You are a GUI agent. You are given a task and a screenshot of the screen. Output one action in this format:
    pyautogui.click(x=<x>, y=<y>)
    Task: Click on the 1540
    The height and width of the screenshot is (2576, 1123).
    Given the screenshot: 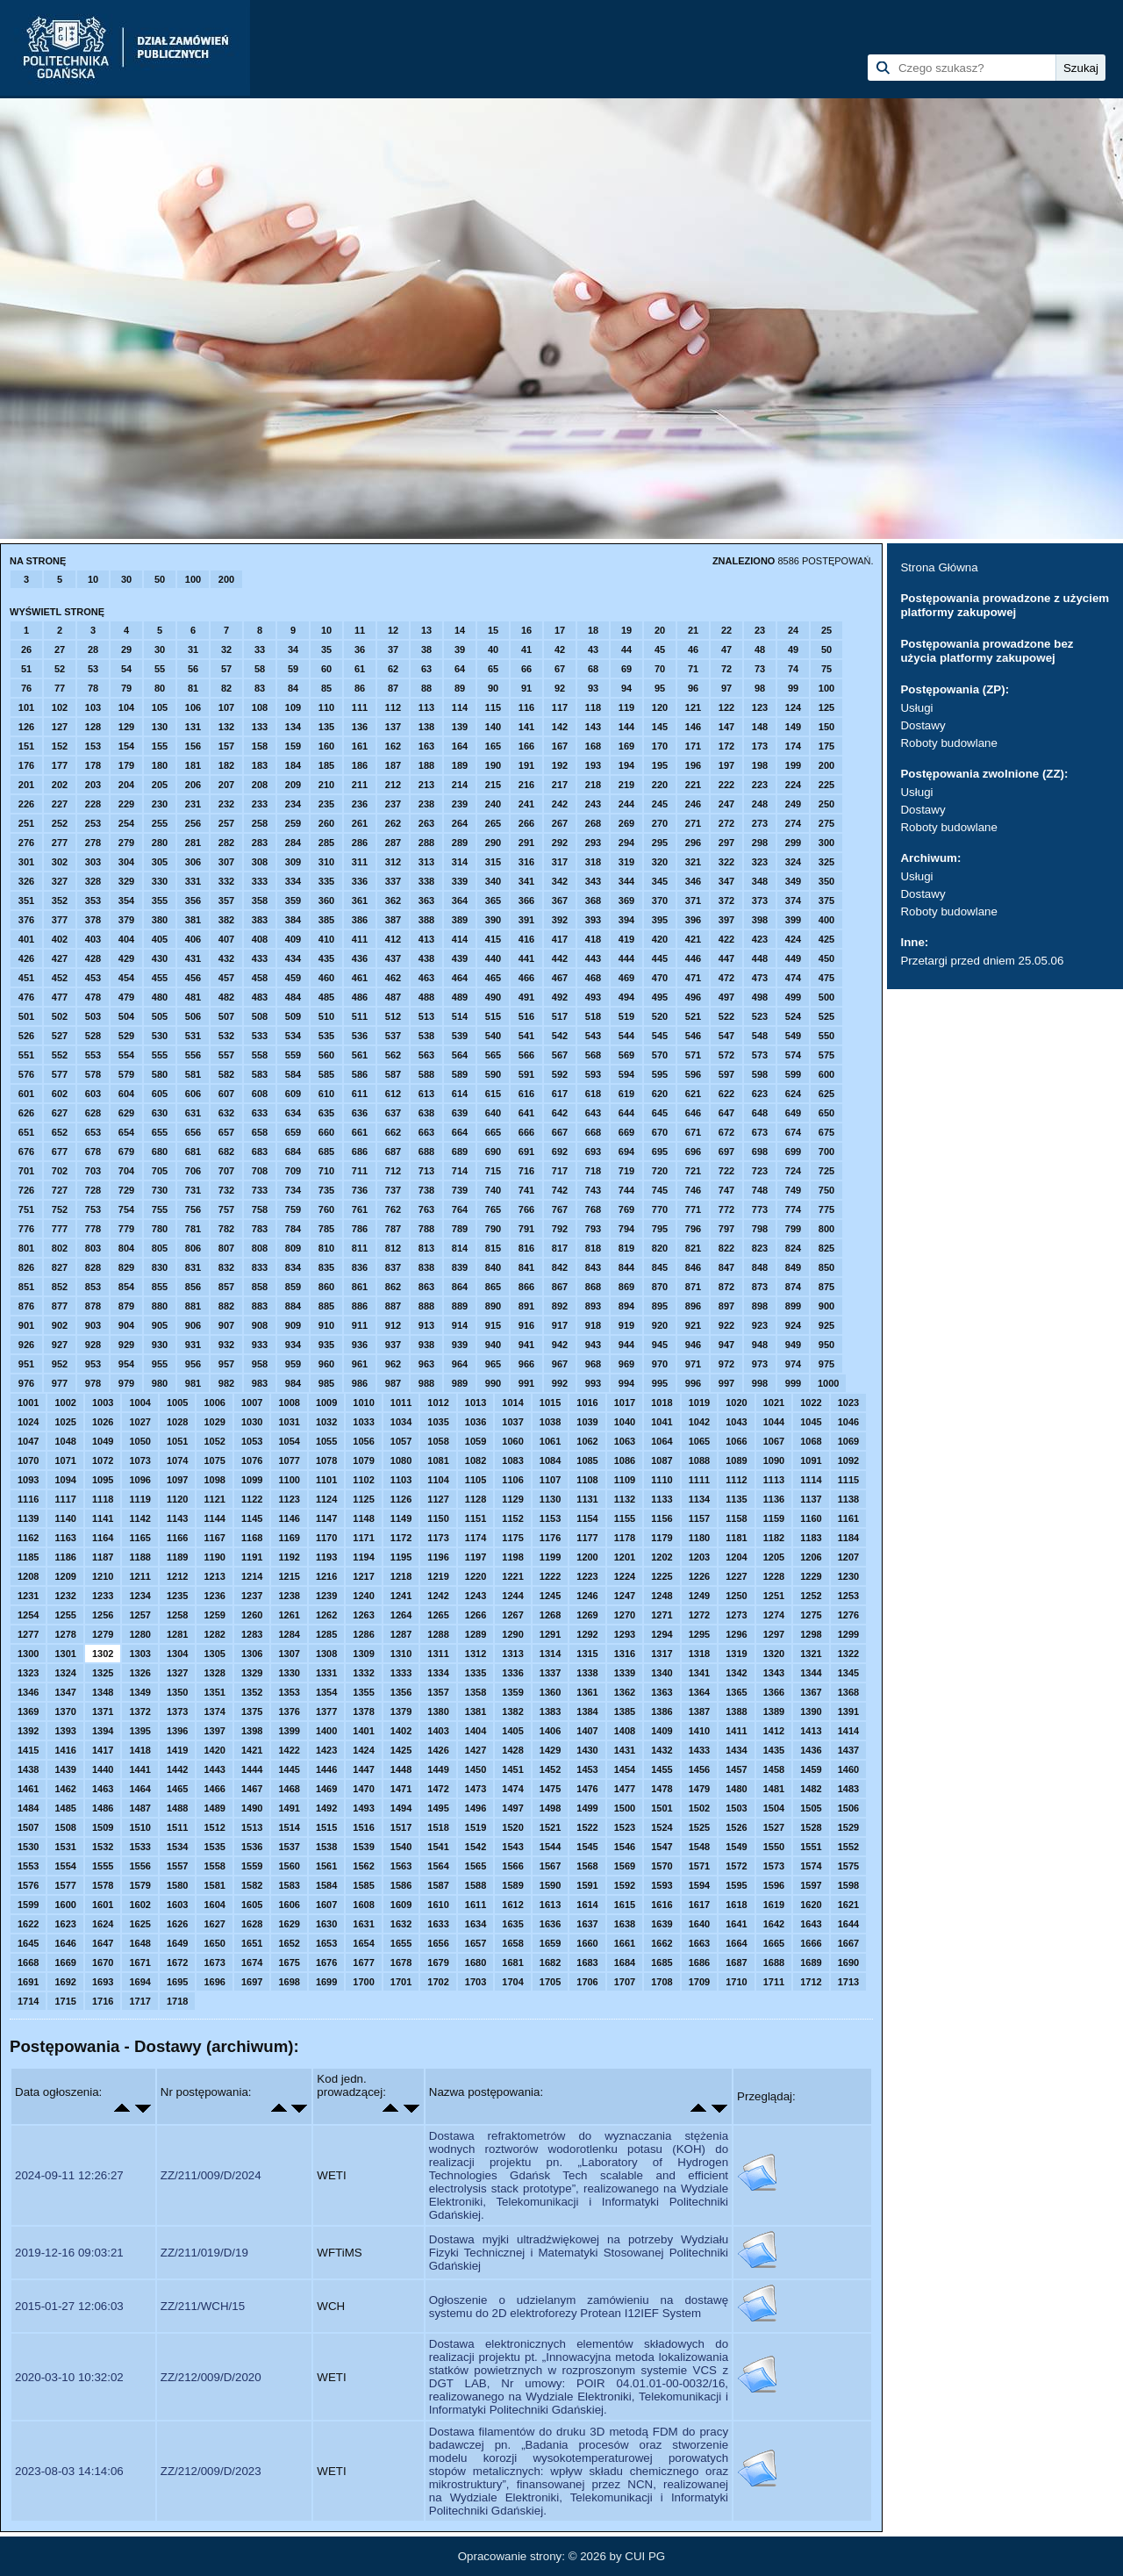 What is the action you would take?
    pyautogui.click(x=400, y=1846)
    